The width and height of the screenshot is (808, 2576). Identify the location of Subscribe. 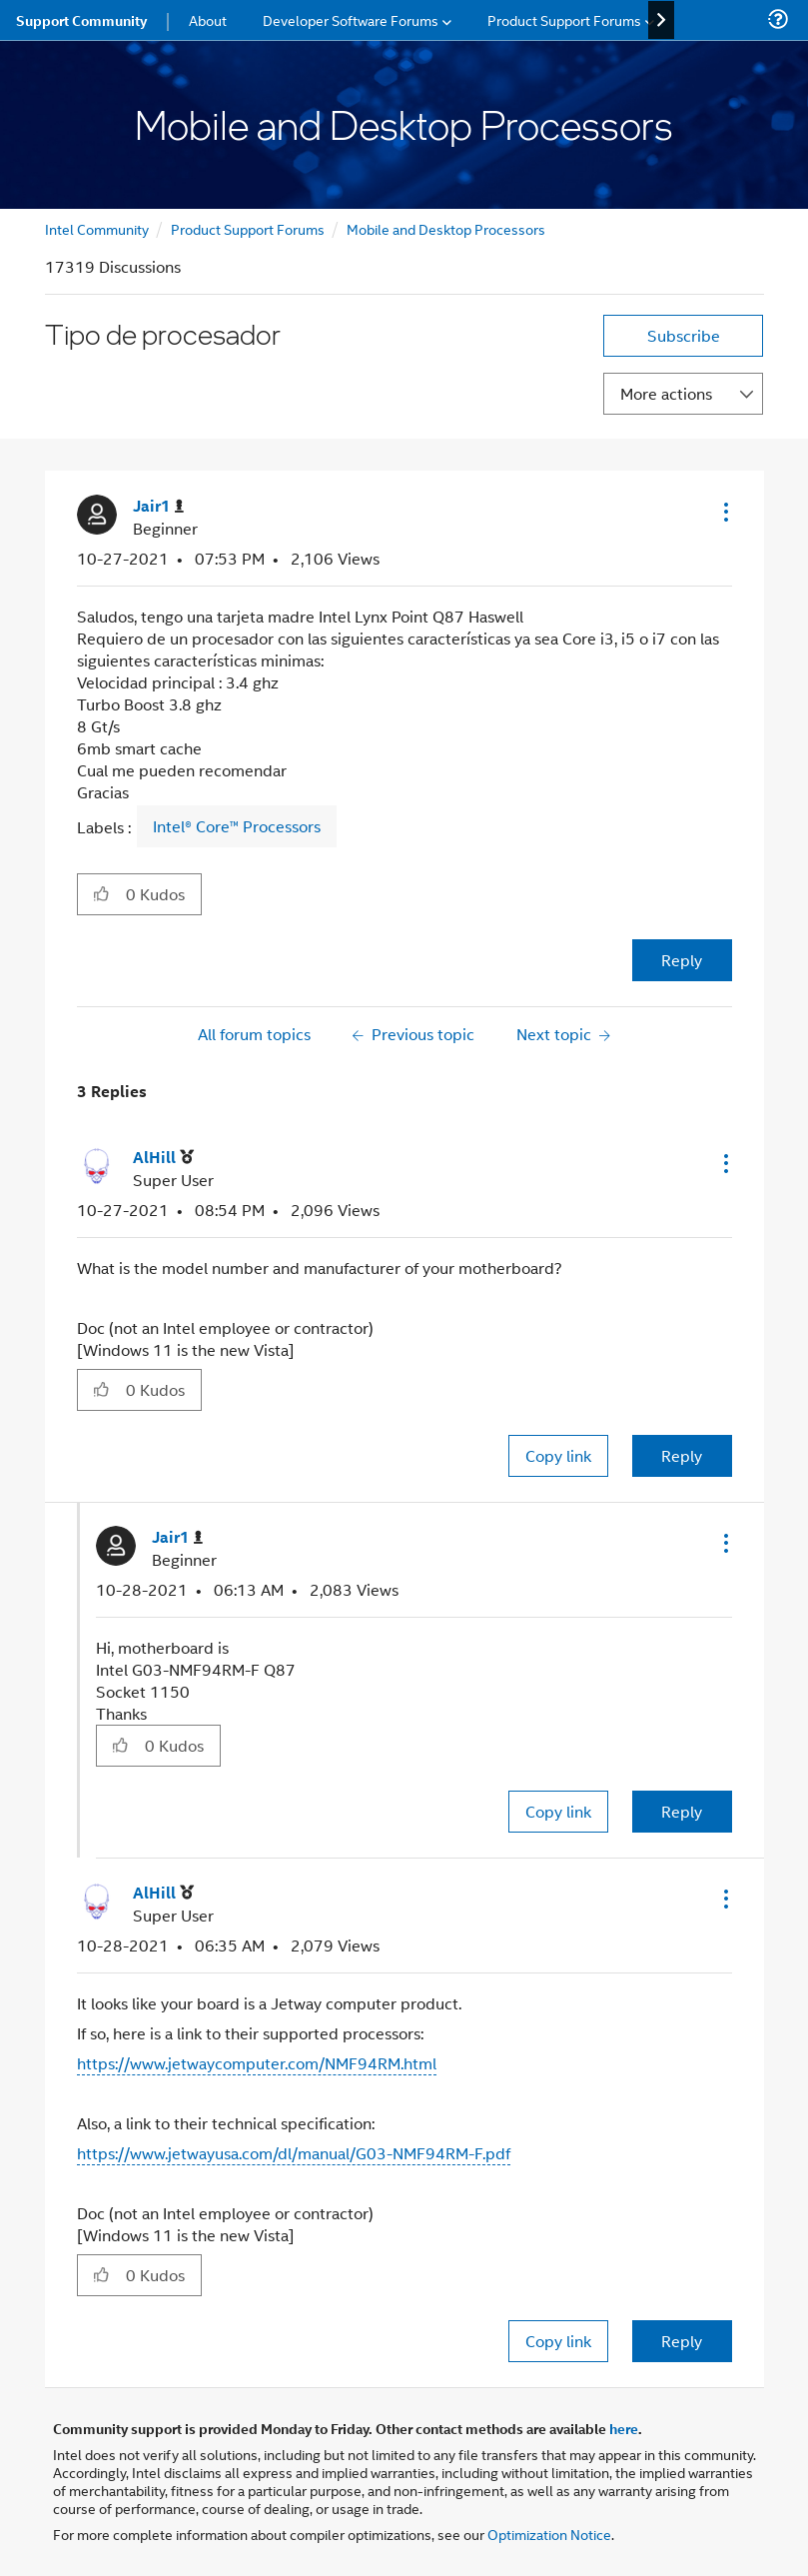
(683, 335).